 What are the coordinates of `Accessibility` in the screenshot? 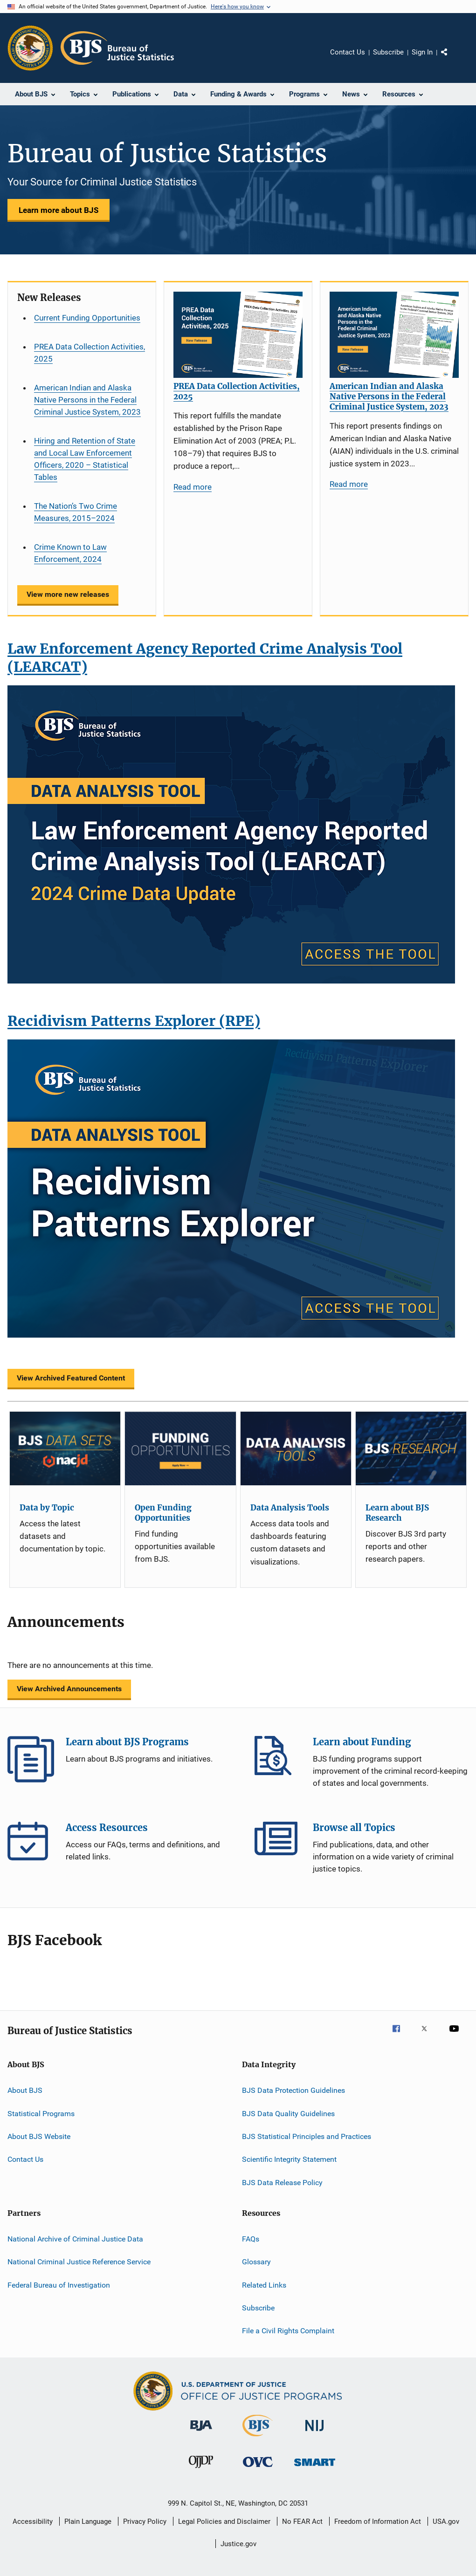 It's located at (33, 2521).